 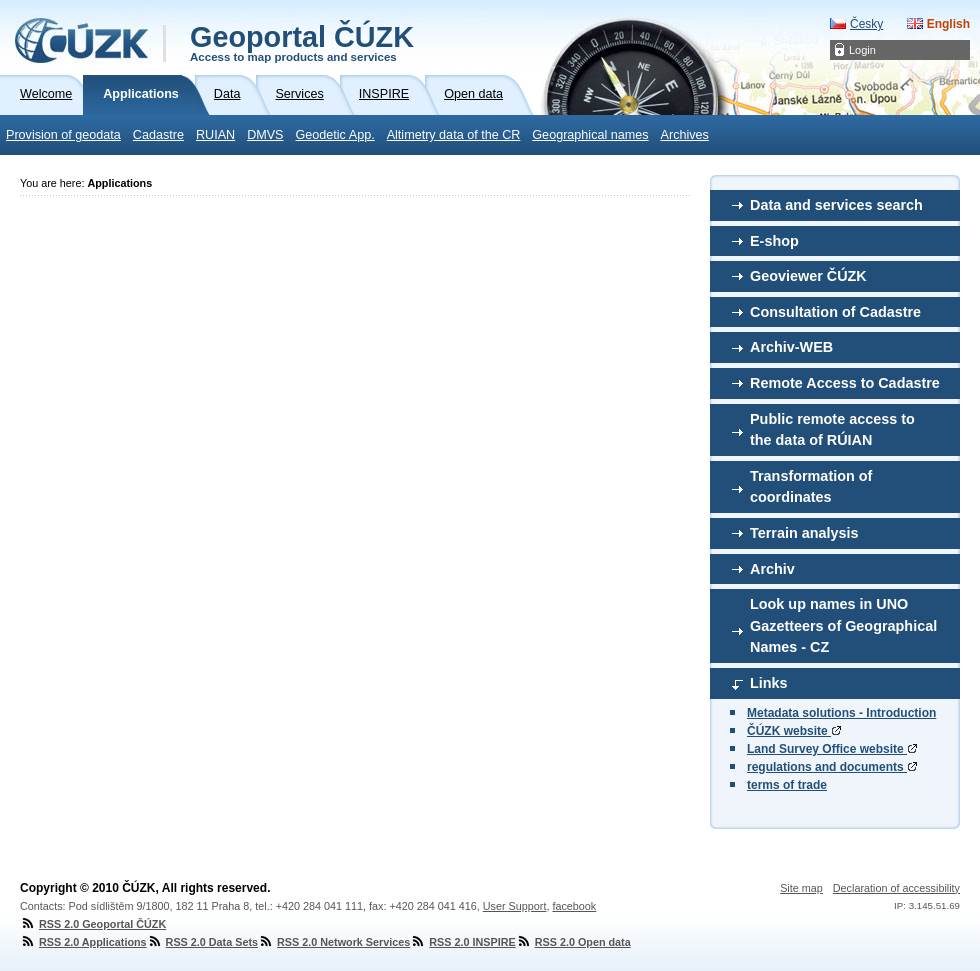 What do you see at coordinates (836, 205) in the screenshot?
I see `Data and services search` at bounding box center [836, 205].